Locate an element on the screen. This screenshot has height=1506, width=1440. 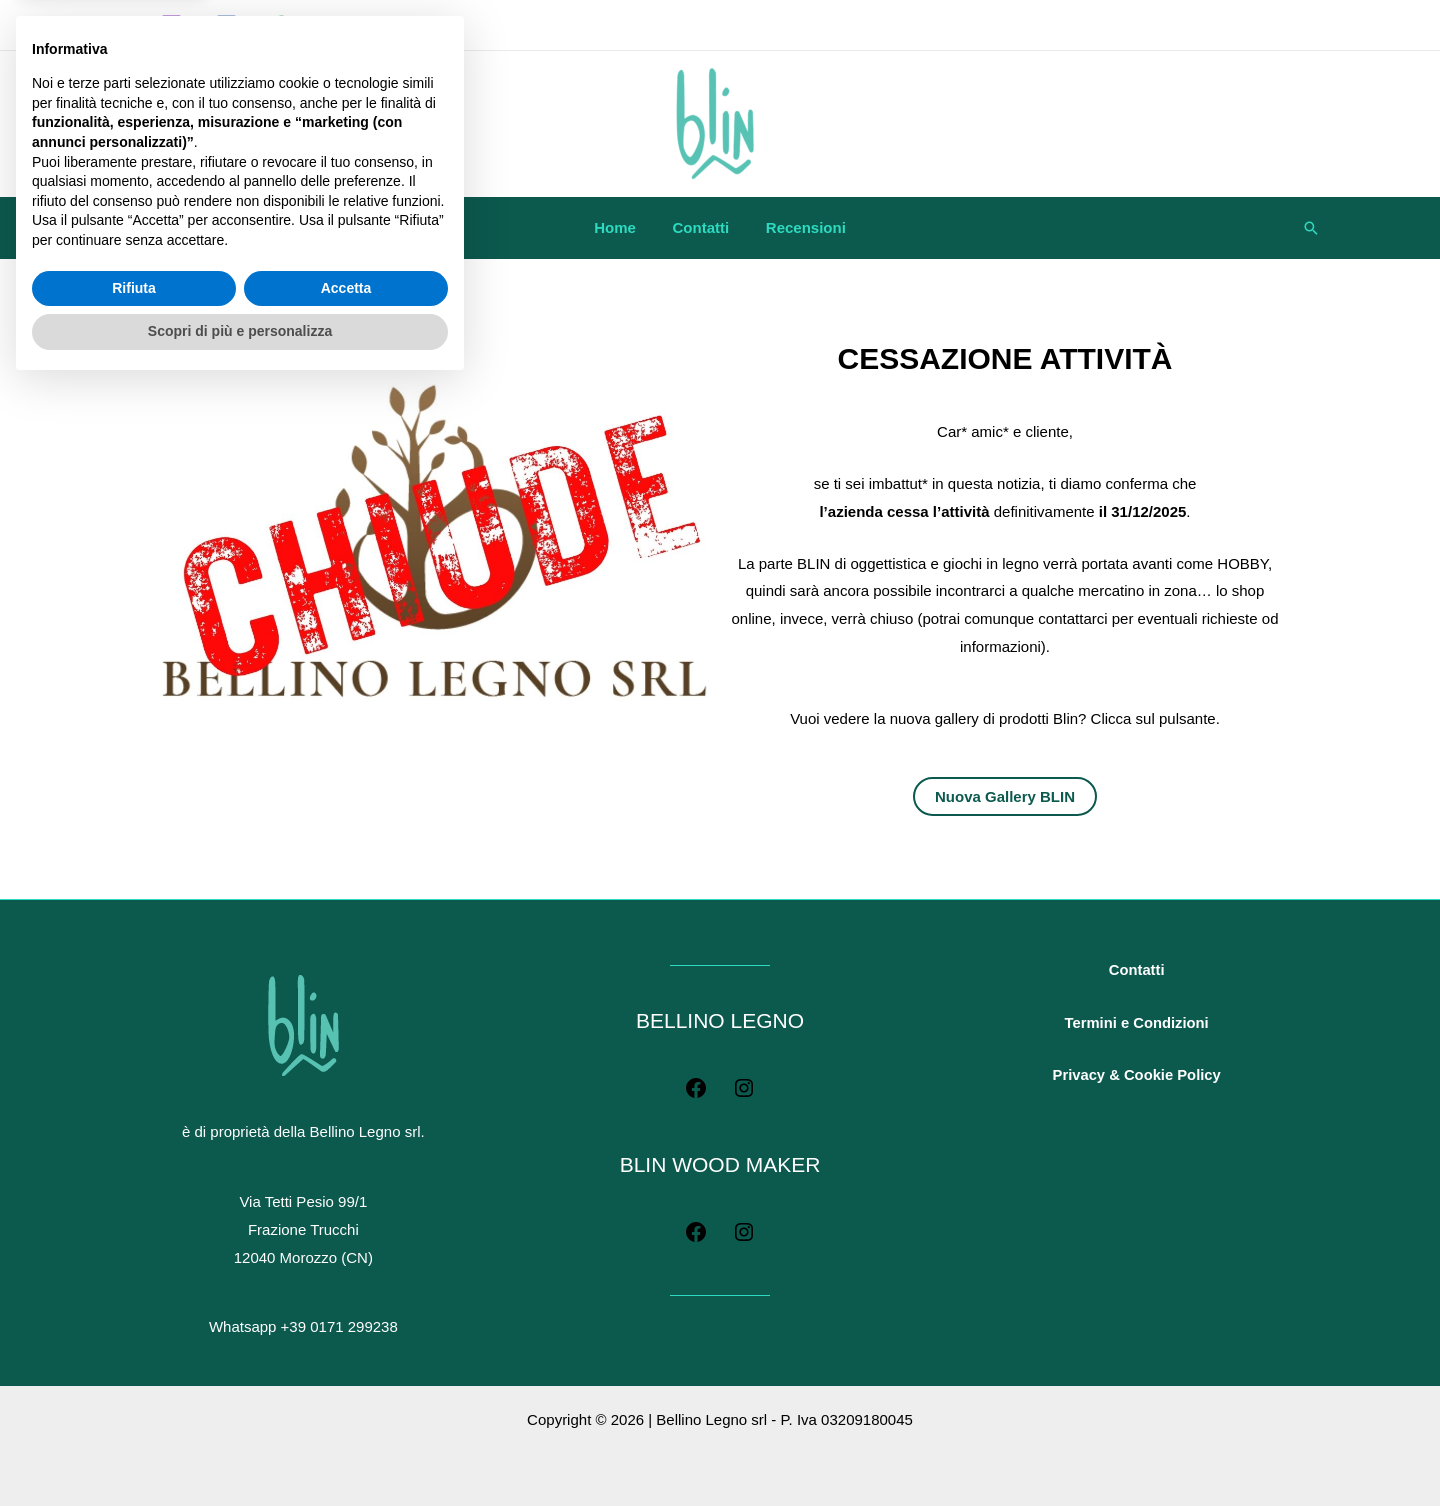
Privacy & Cookie Policy is located at coordinates (1136, 1089).